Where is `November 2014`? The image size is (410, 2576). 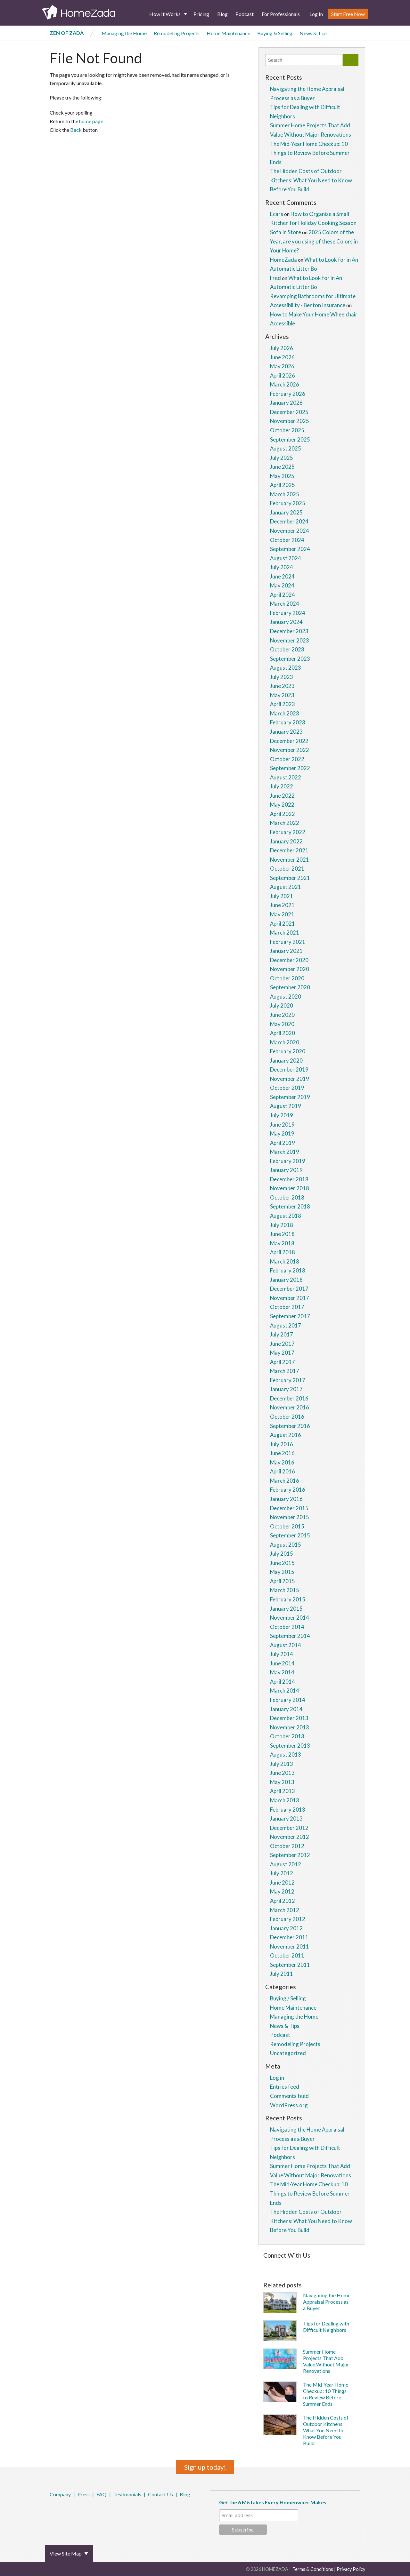 November 2014 is located at coordinates (289, 1617).